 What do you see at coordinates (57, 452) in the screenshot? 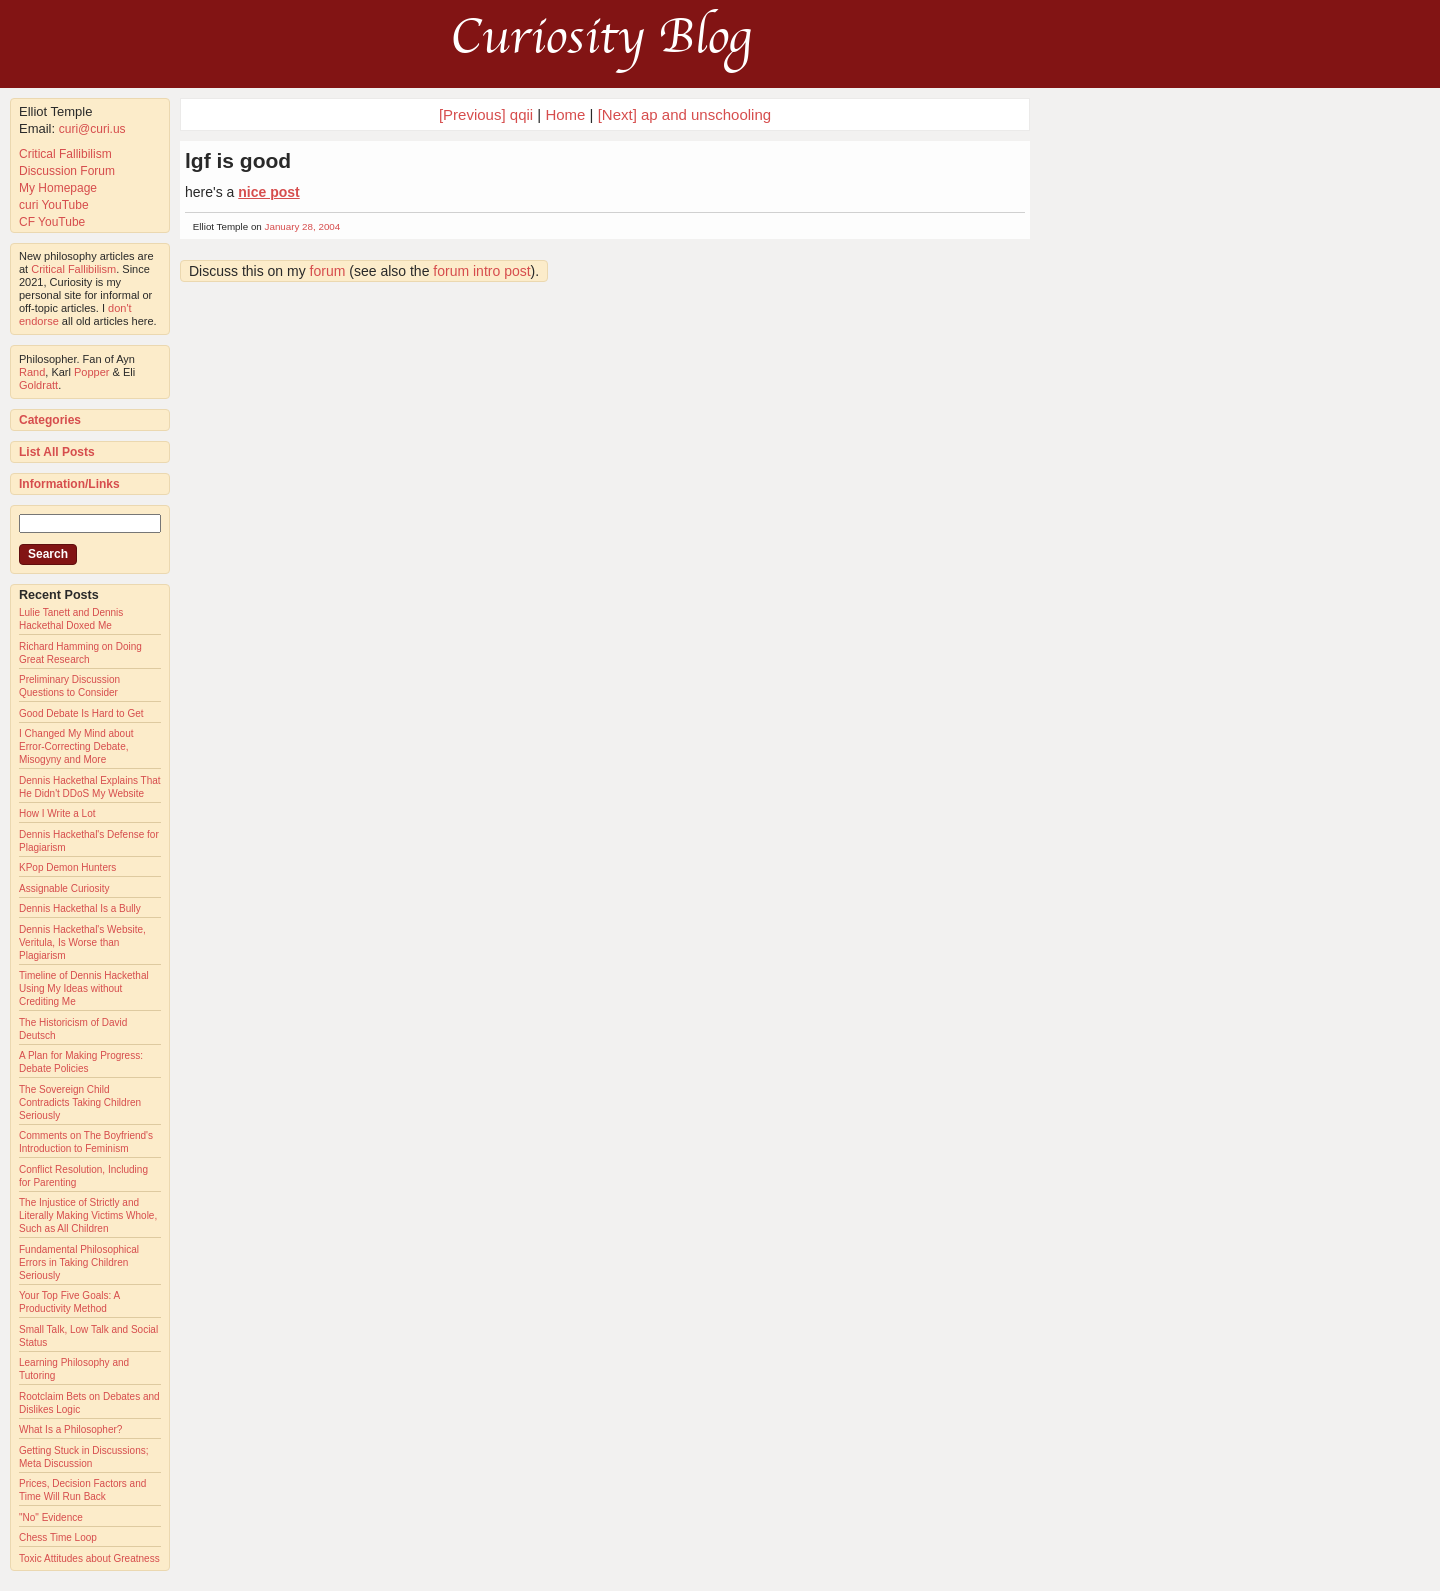
I see `List All Posts` at bounding box center [57, 452].